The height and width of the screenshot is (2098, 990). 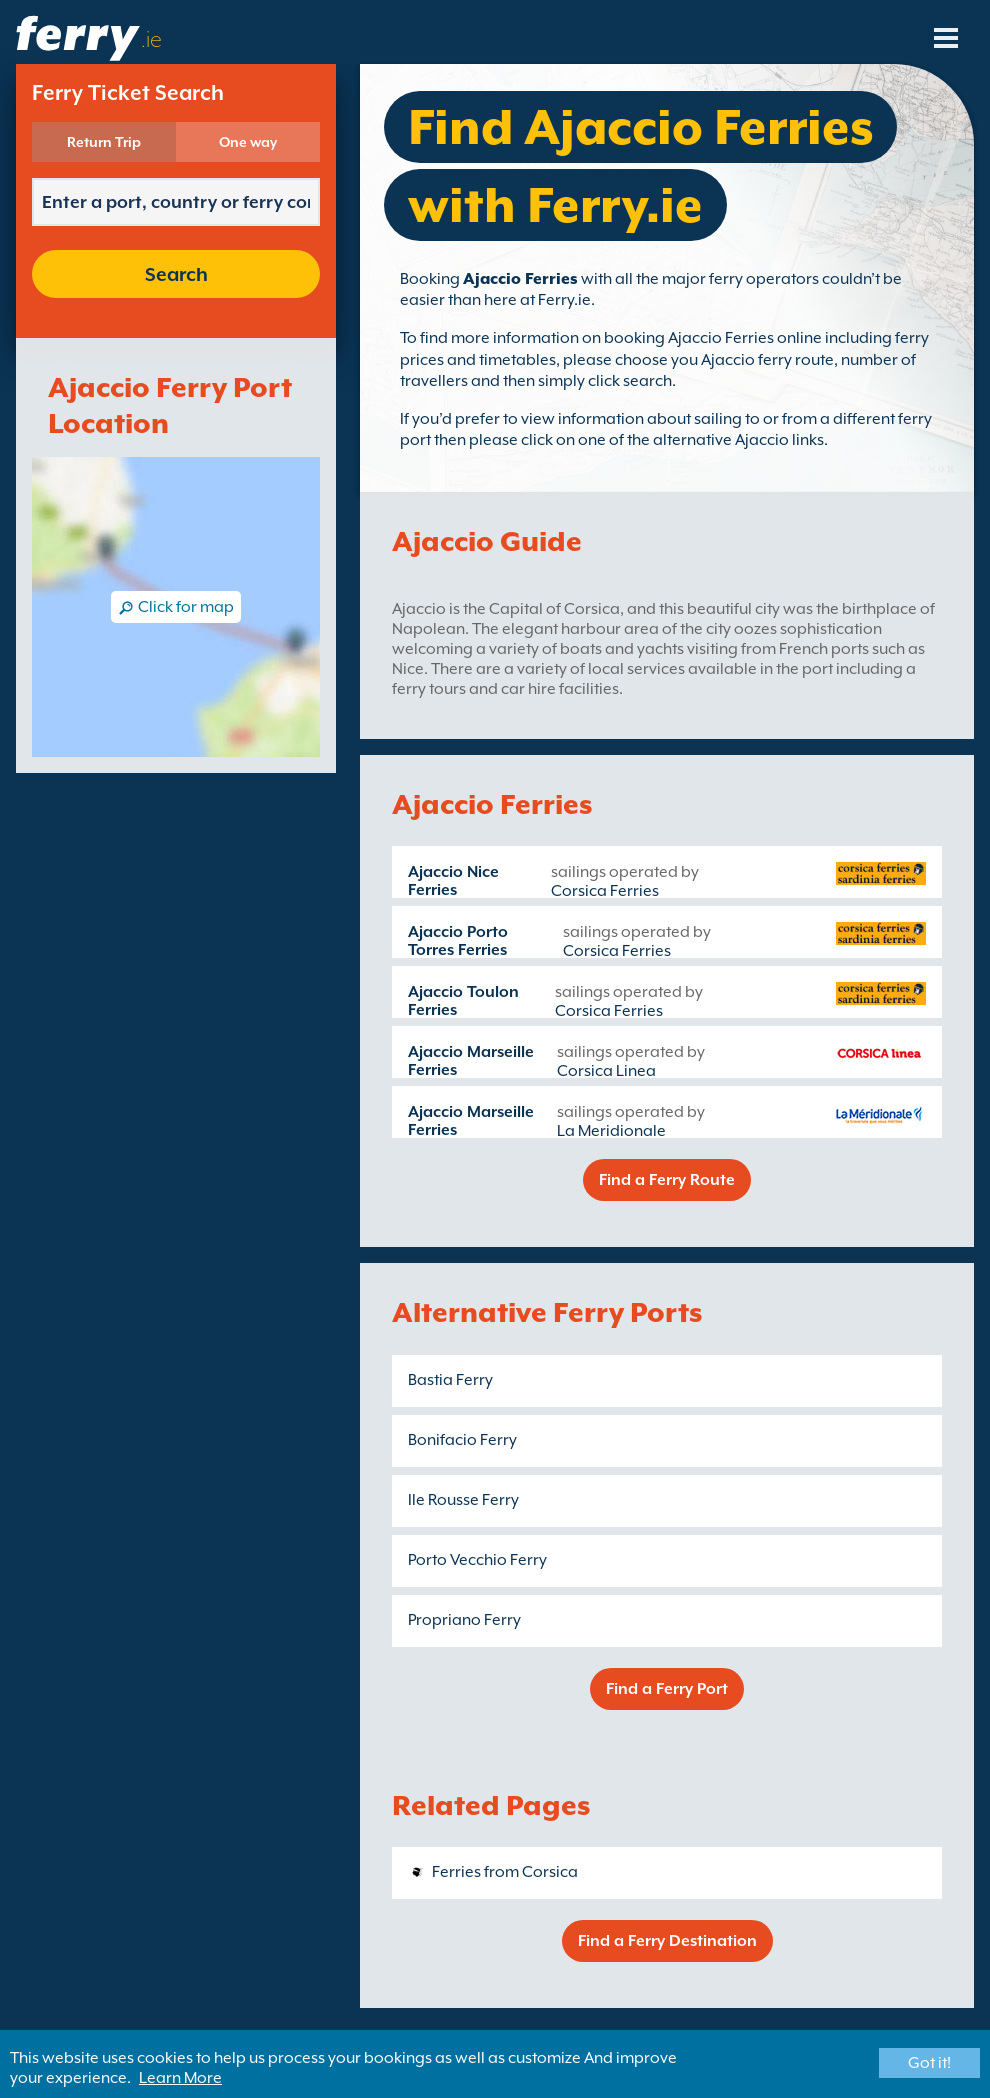 What do you see at coordinates (104, 142) in the screenshot?
I see `Return Trip` at bounding box center [104, 142].